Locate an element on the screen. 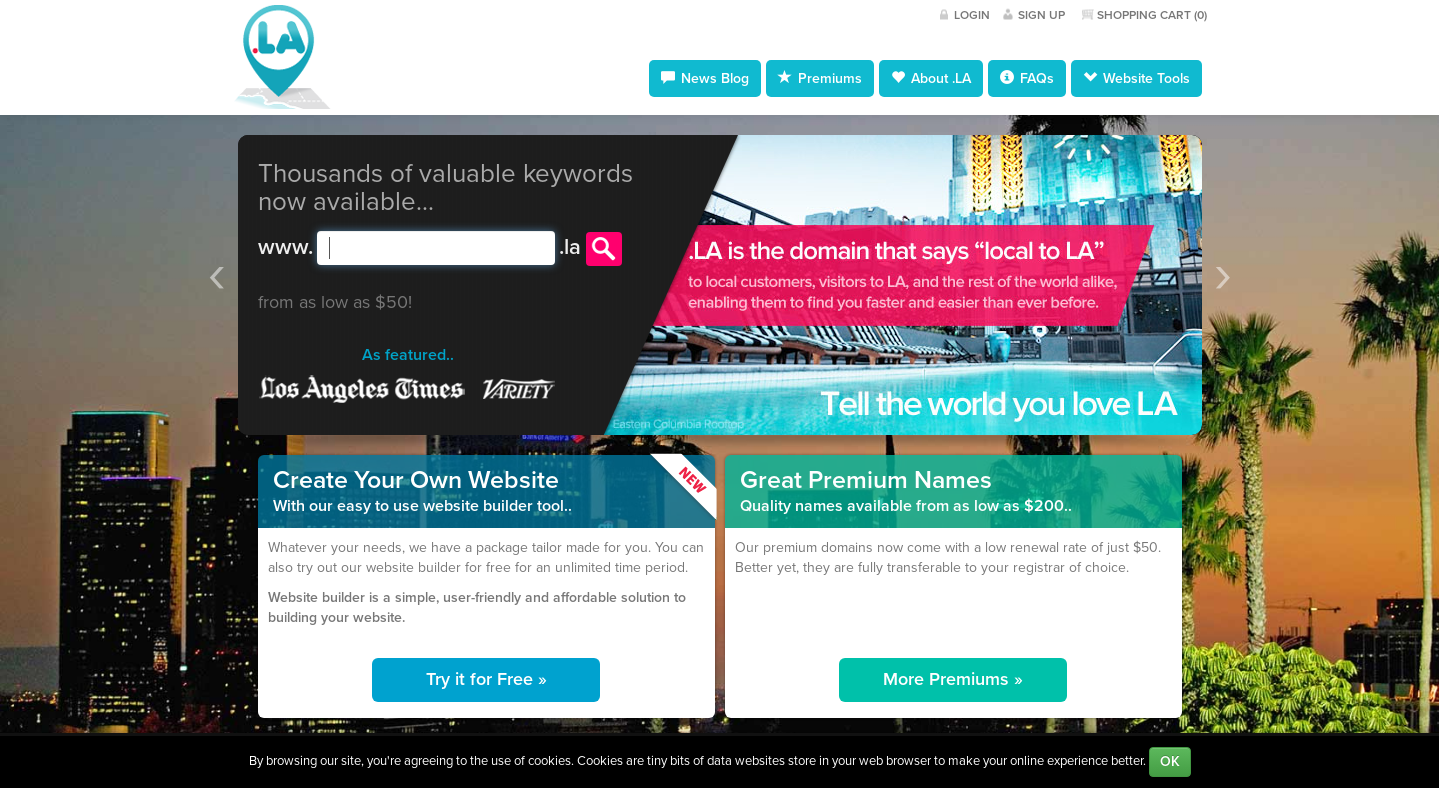  More Premiums » is located at coordinates (953, 679).